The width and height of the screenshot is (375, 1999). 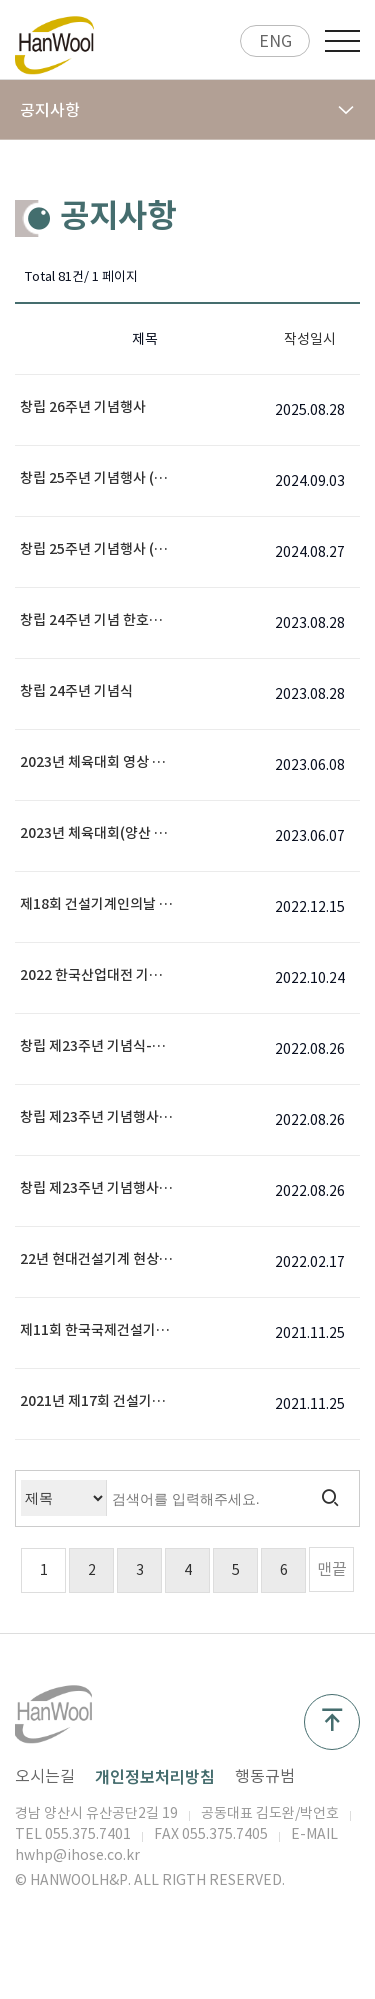 What do you see at coordinates (275, 41) in the screenshot?
I see `ENG` at bounding box center [275, 41].